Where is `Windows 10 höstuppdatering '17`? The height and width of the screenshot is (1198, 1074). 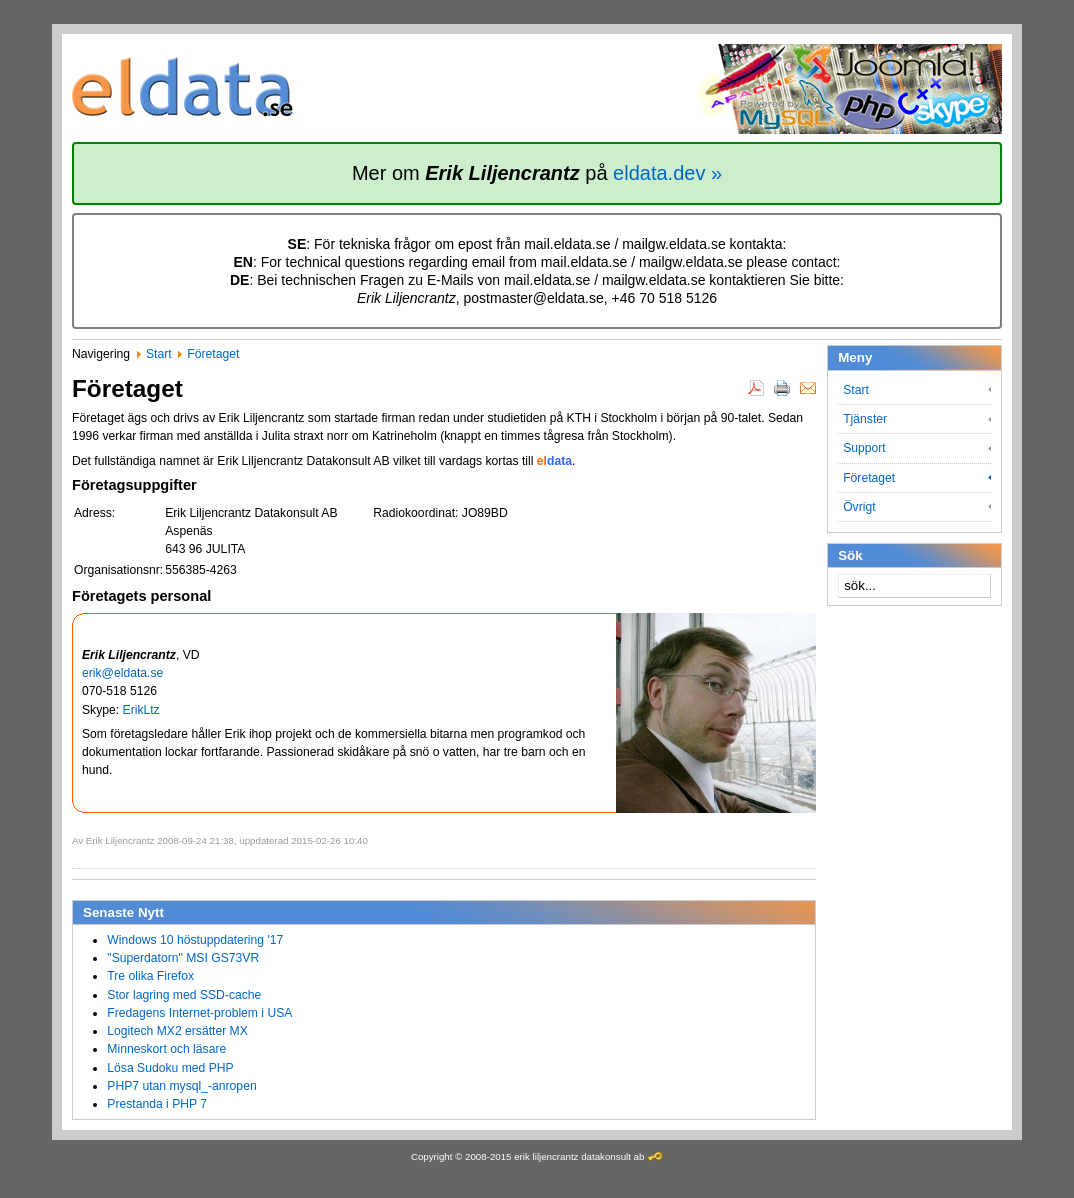 Windows 10 höstuppdatering '17 is located at coordinates (195, 940).